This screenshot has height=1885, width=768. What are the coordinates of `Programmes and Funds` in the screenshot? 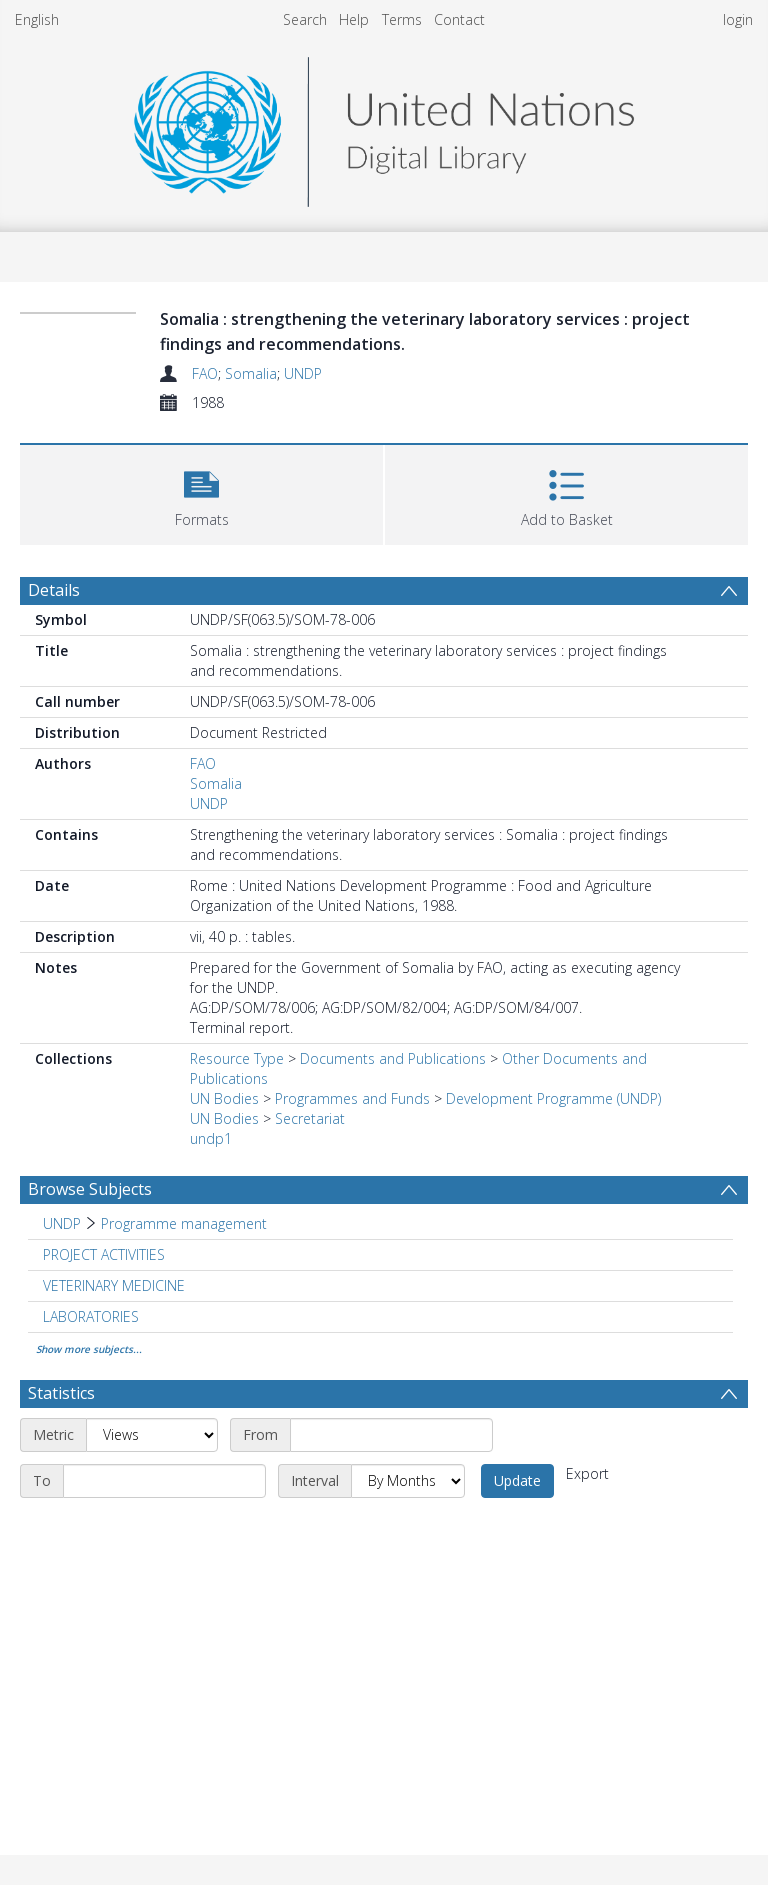 It's located at (352, 1098).